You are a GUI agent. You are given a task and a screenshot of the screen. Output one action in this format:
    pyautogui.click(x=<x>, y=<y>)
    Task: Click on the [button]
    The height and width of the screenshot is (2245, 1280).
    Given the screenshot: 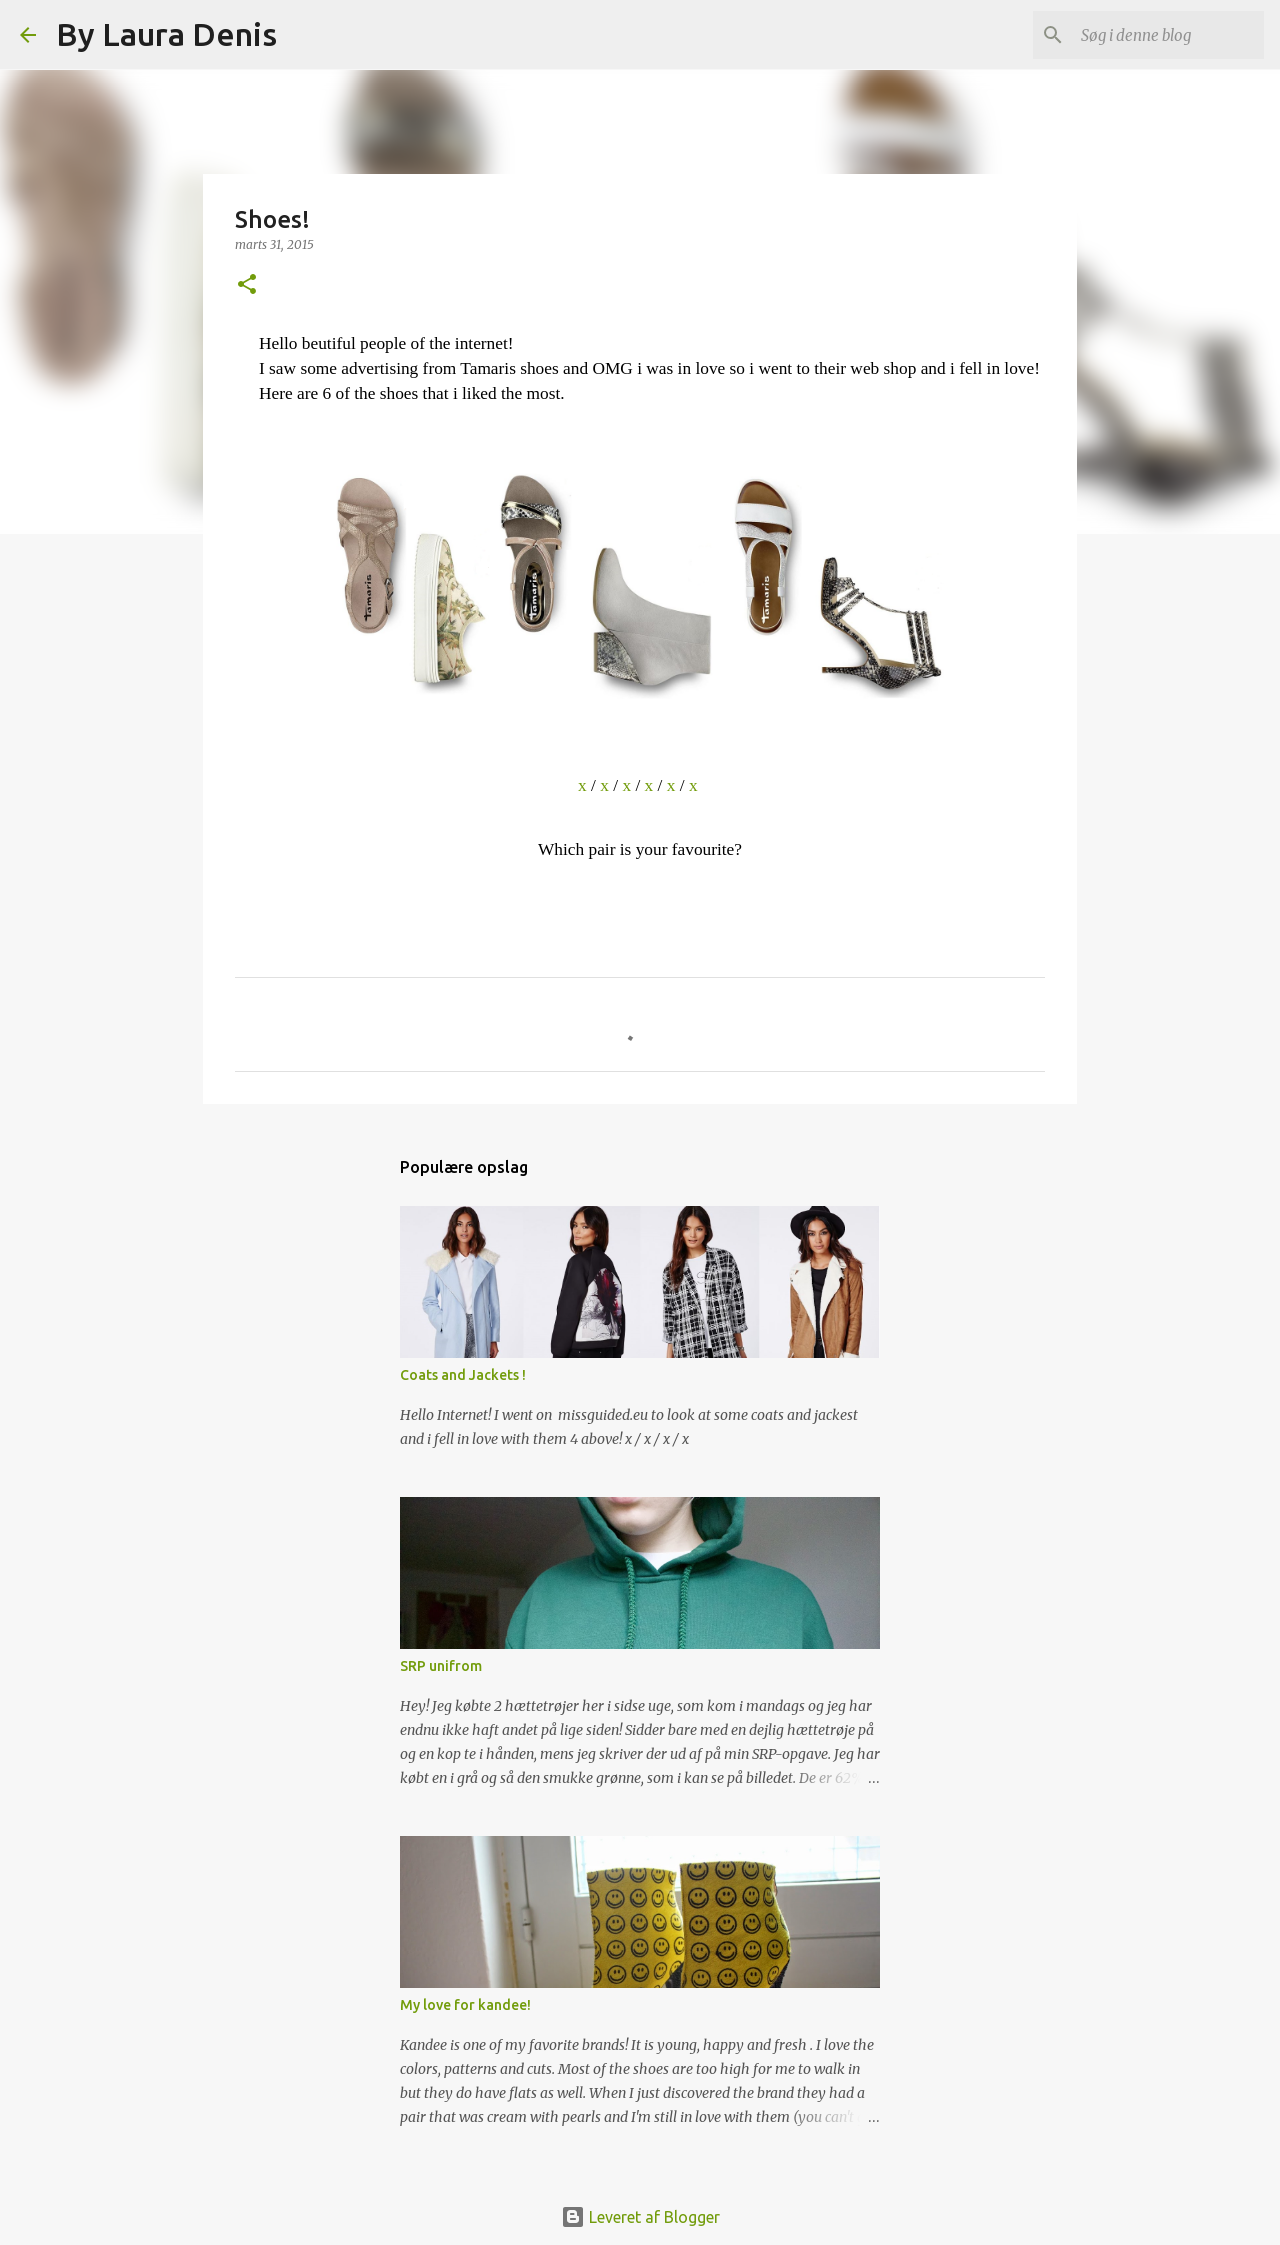 What is the action you would take?
    pyautogui.click(x=247, y=285)
    